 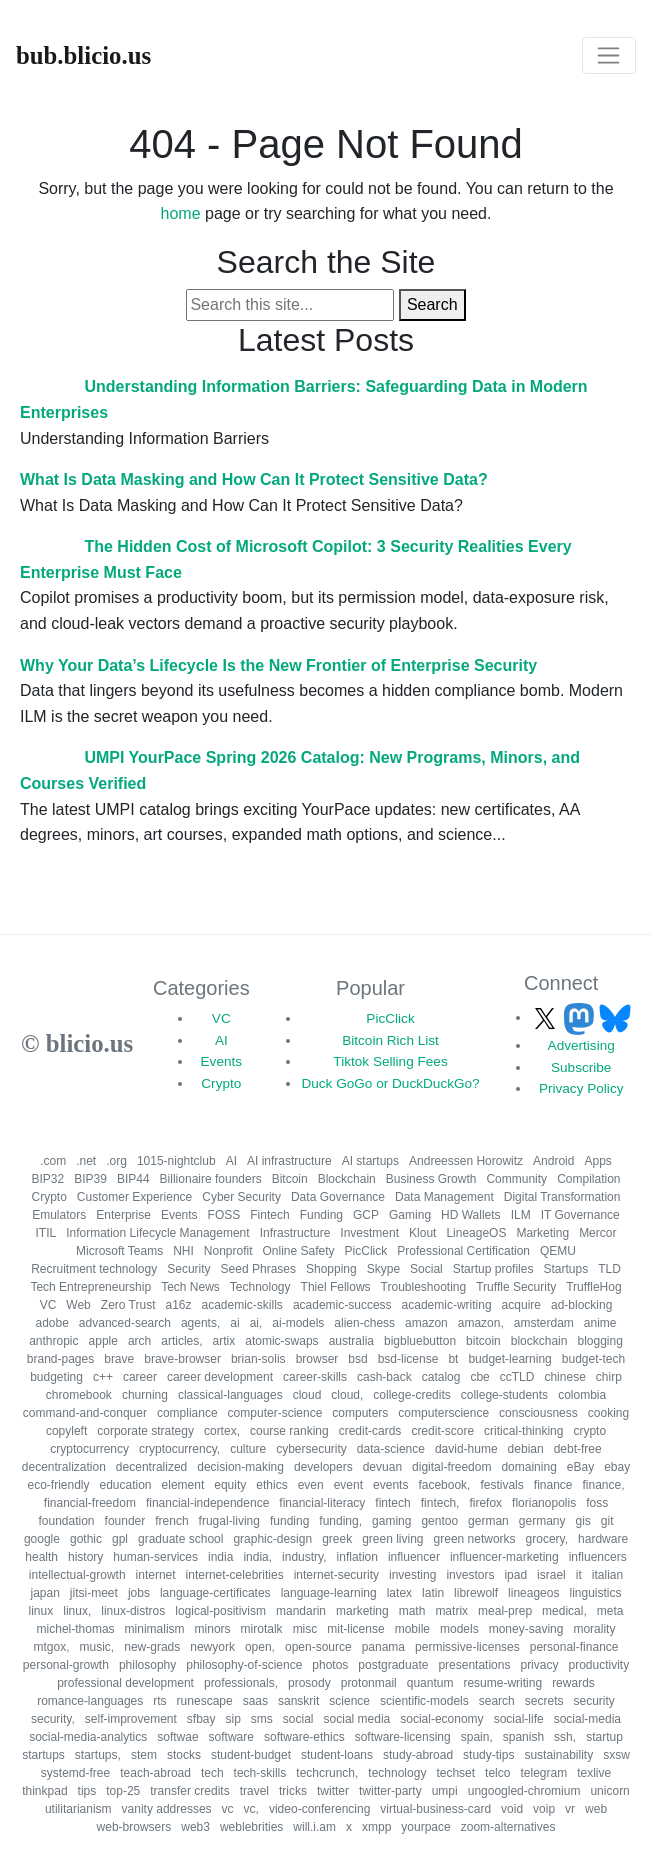 What do you see at coordinates (593, 1359) in the screenshot?
I see `budget-tech` at bounding box center [593, 1359].